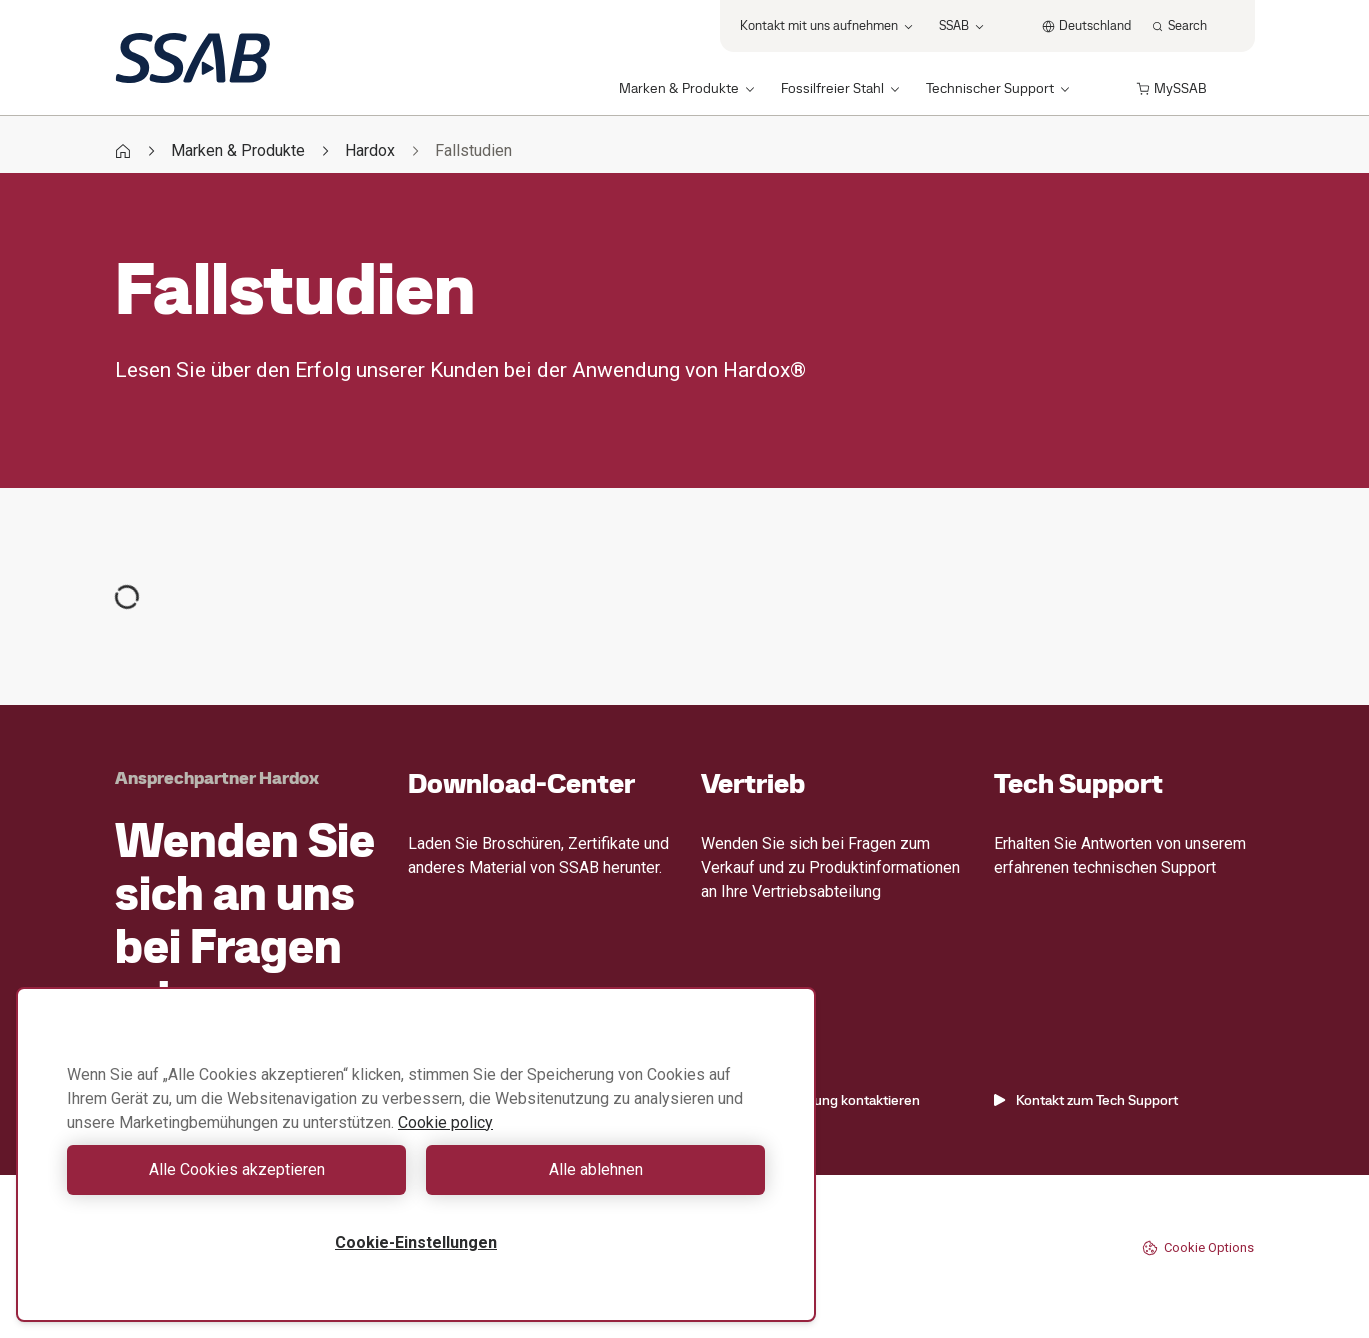 The width and height of the screenshot is (1369, 1338). What do you see at coordinates (416, 1154) in the screenshot?
I see `[region]` at bounding box center [416, 1154].